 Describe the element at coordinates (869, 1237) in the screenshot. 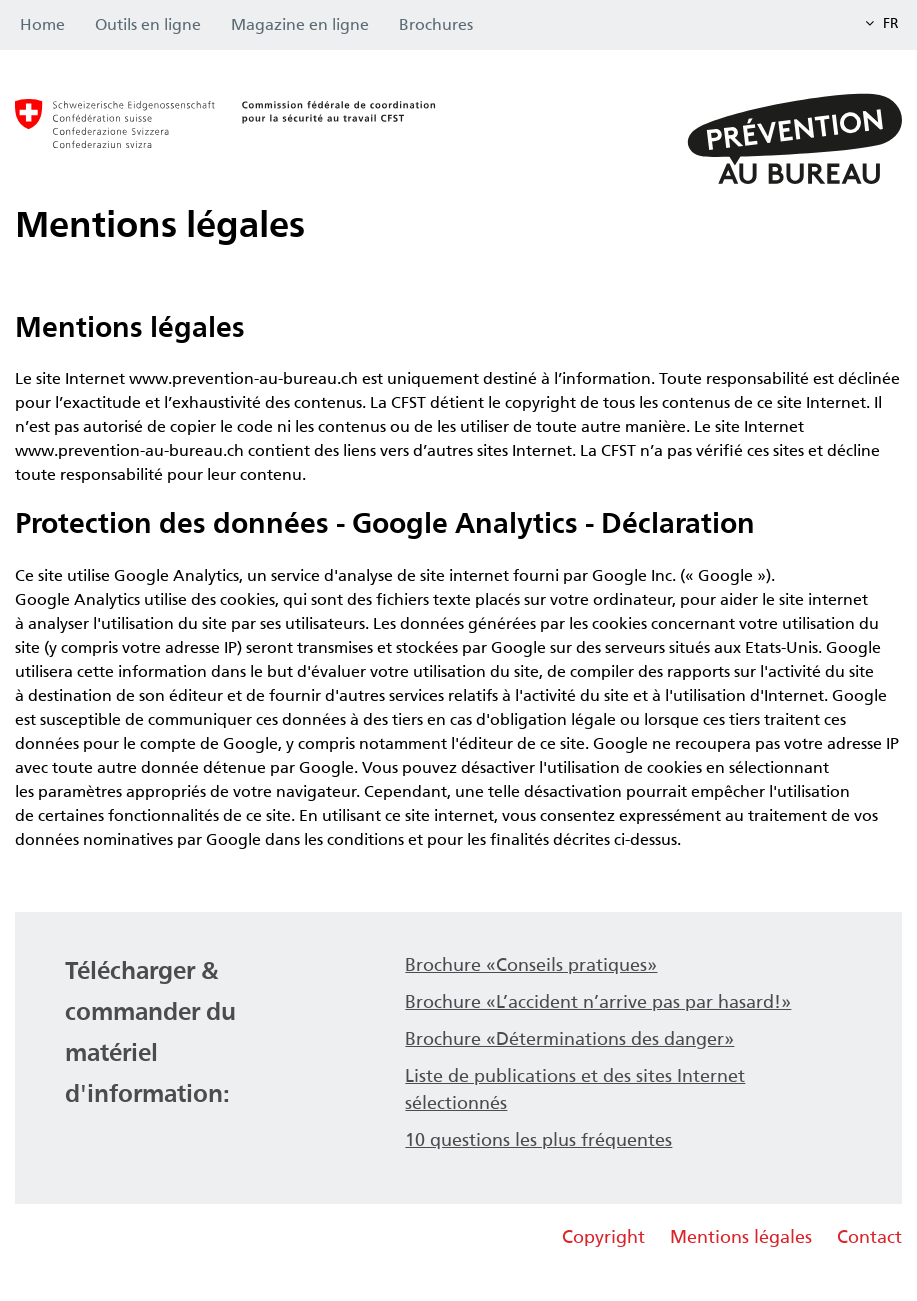

I see `Contact` at that location.